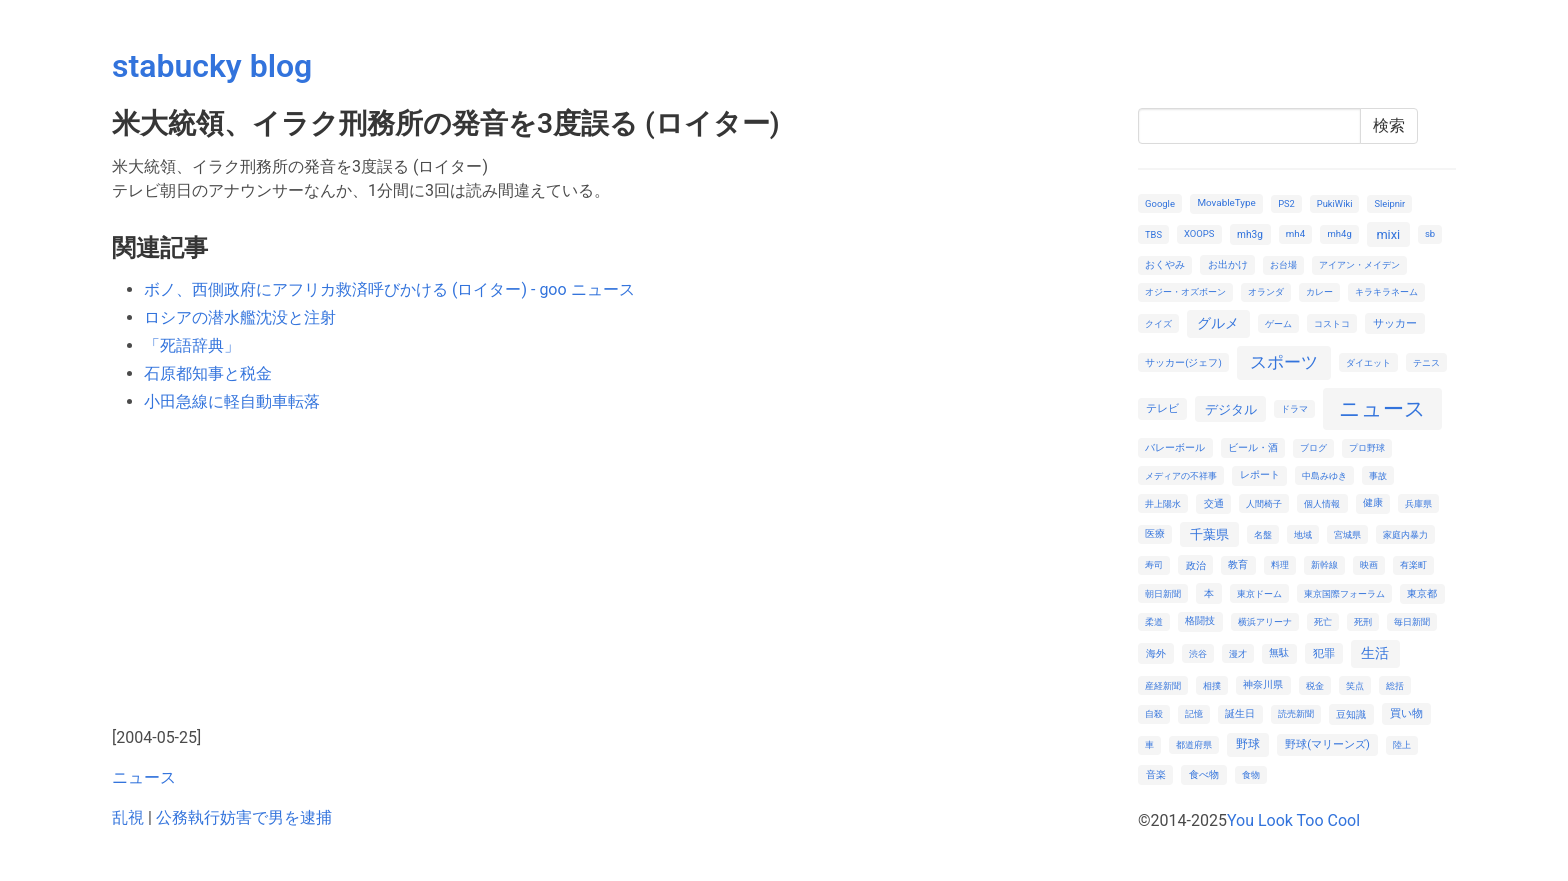 This screenshot has height=881, width=1568. I want to click on 総括, so click(1395, 685).